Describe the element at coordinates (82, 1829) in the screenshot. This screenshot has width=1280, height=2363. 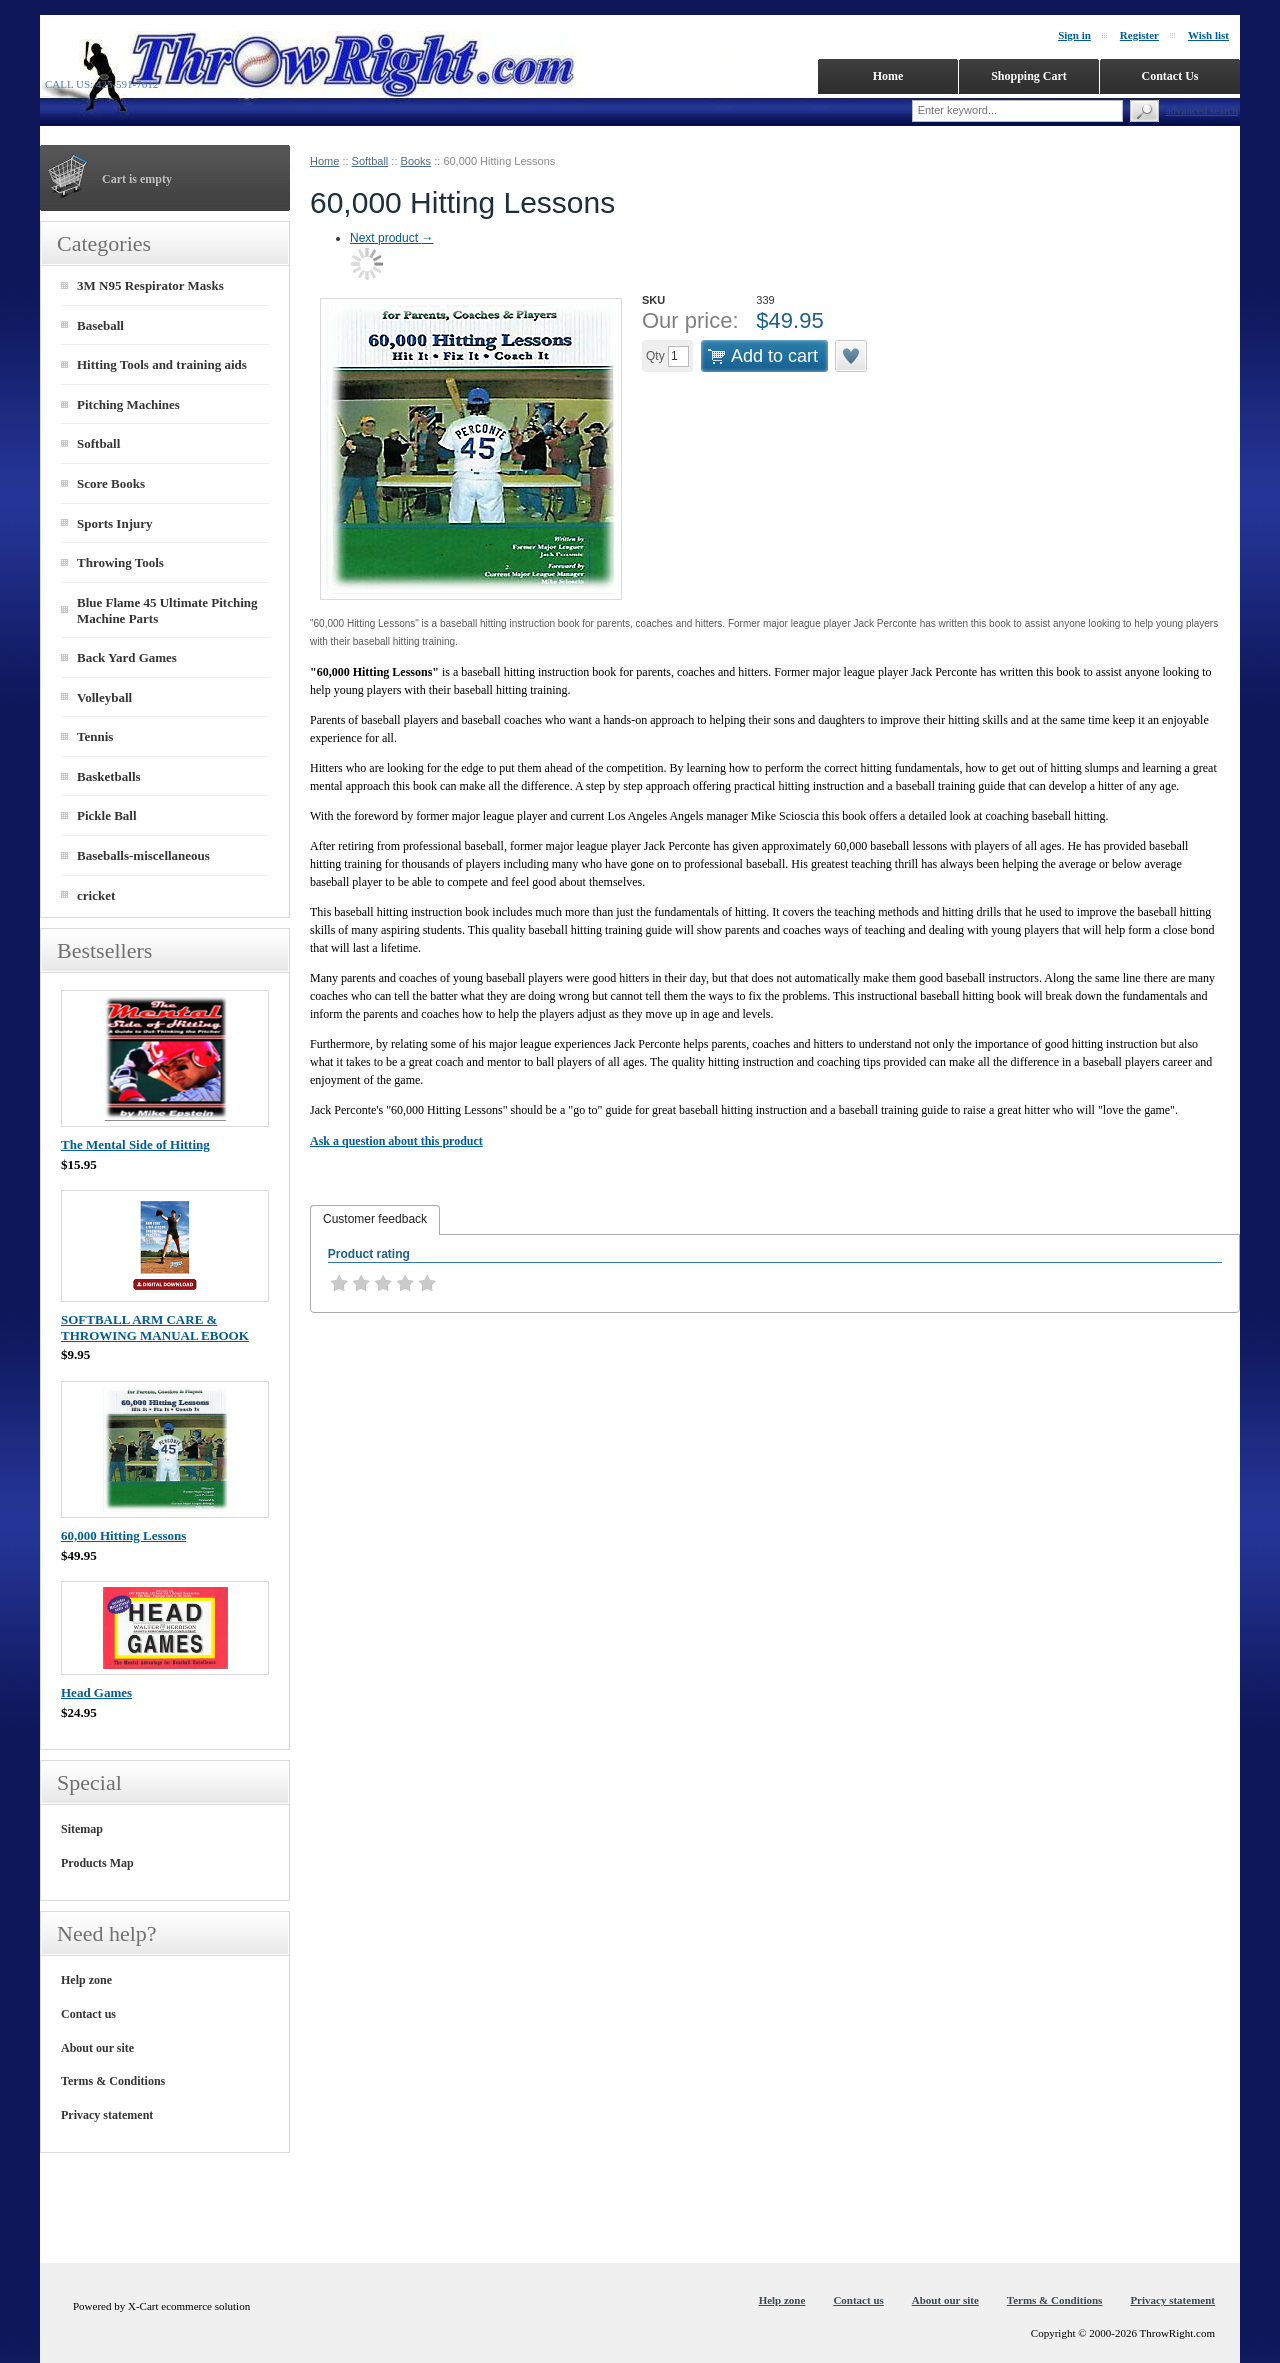
I see `Sitemap` at that location.